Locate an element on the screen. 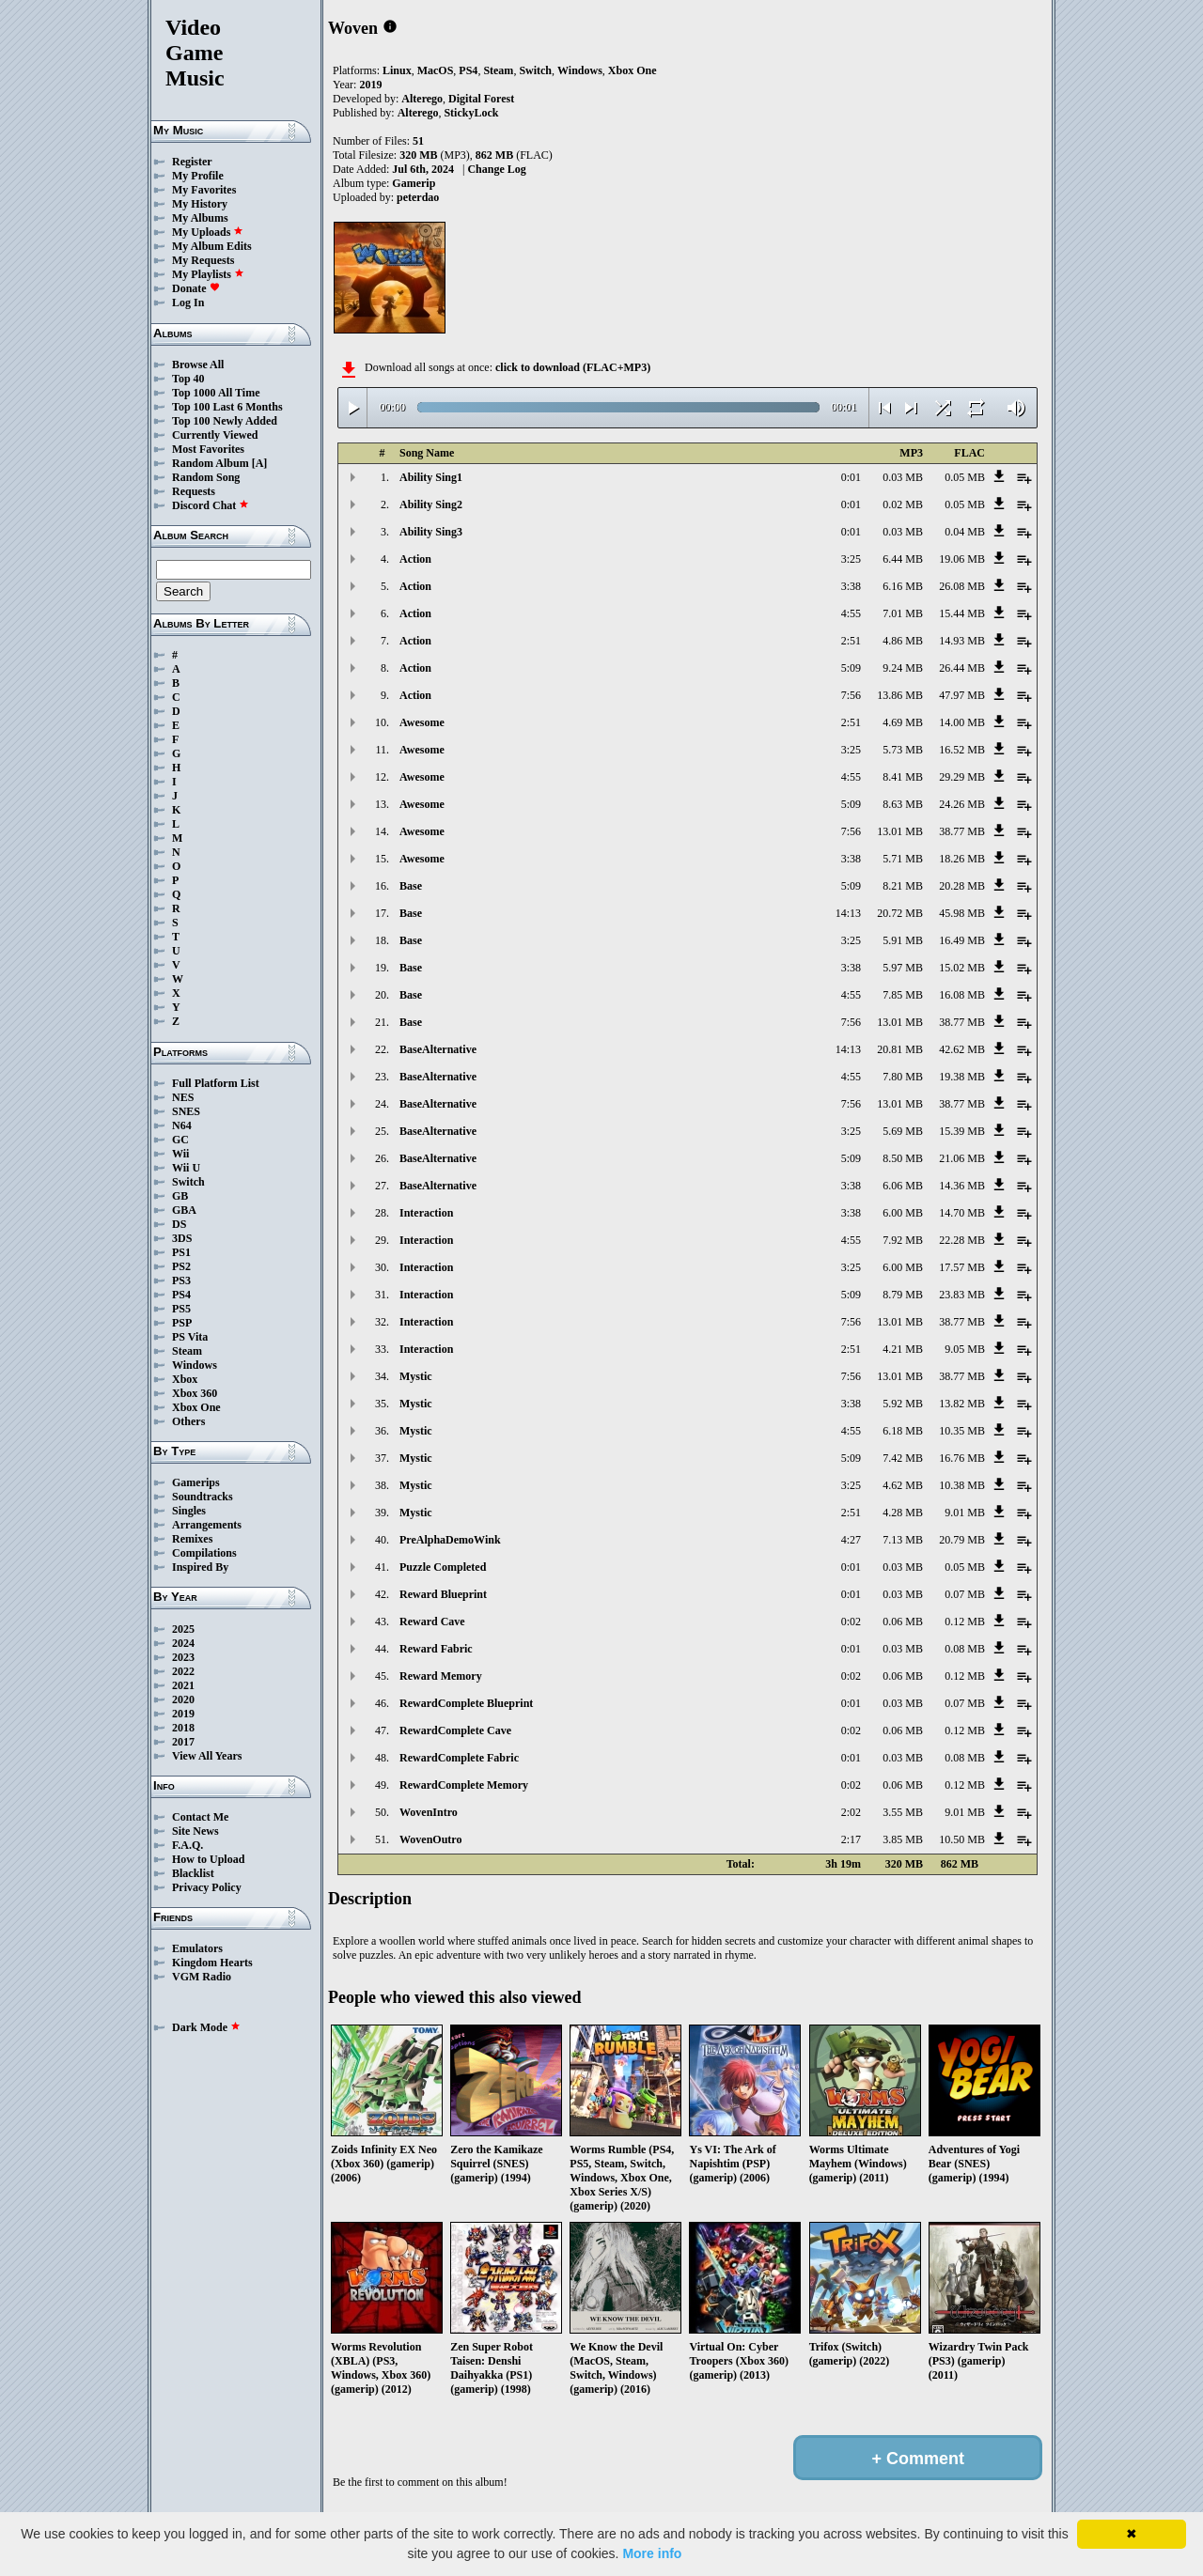  Register is located at coordinates (192, 161).